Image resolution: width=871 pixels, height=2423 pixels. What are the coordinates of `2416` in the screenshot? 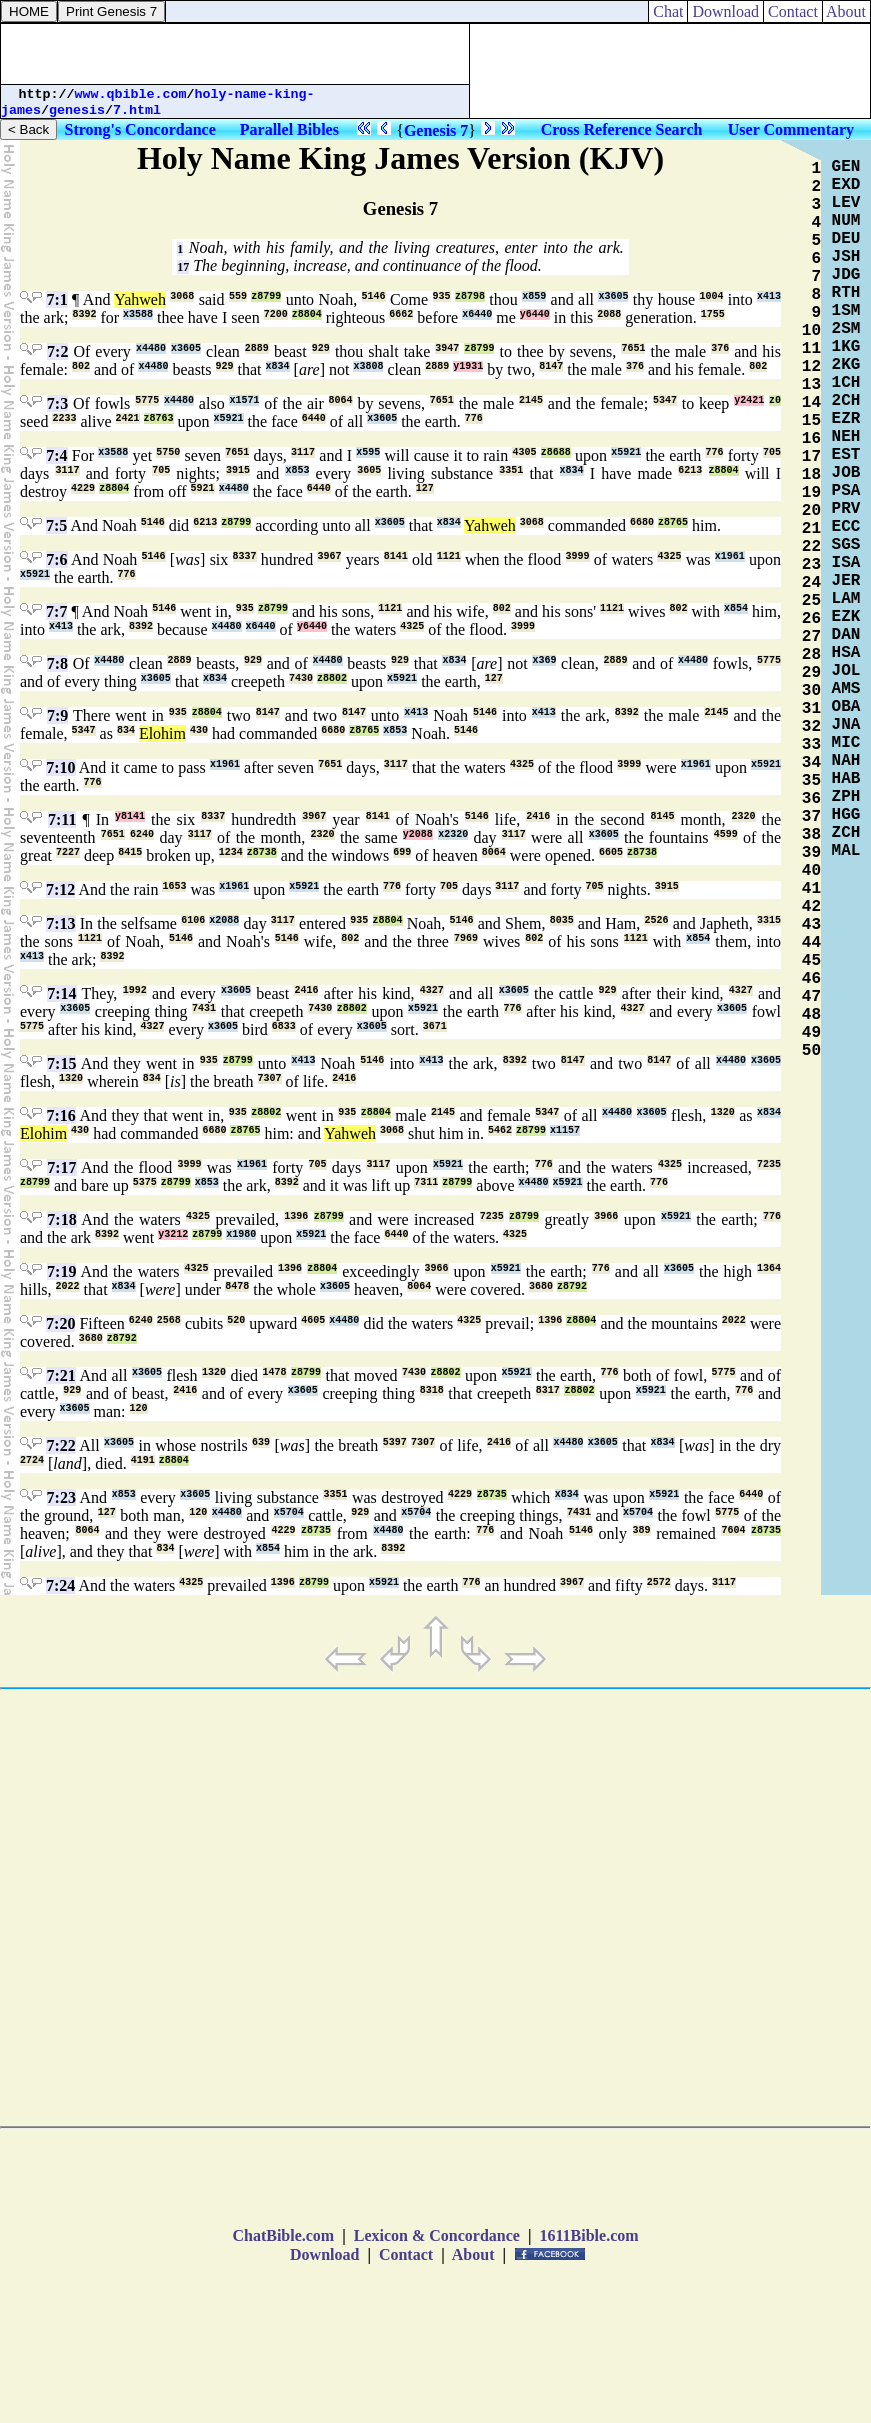 It's located at (538, 816).